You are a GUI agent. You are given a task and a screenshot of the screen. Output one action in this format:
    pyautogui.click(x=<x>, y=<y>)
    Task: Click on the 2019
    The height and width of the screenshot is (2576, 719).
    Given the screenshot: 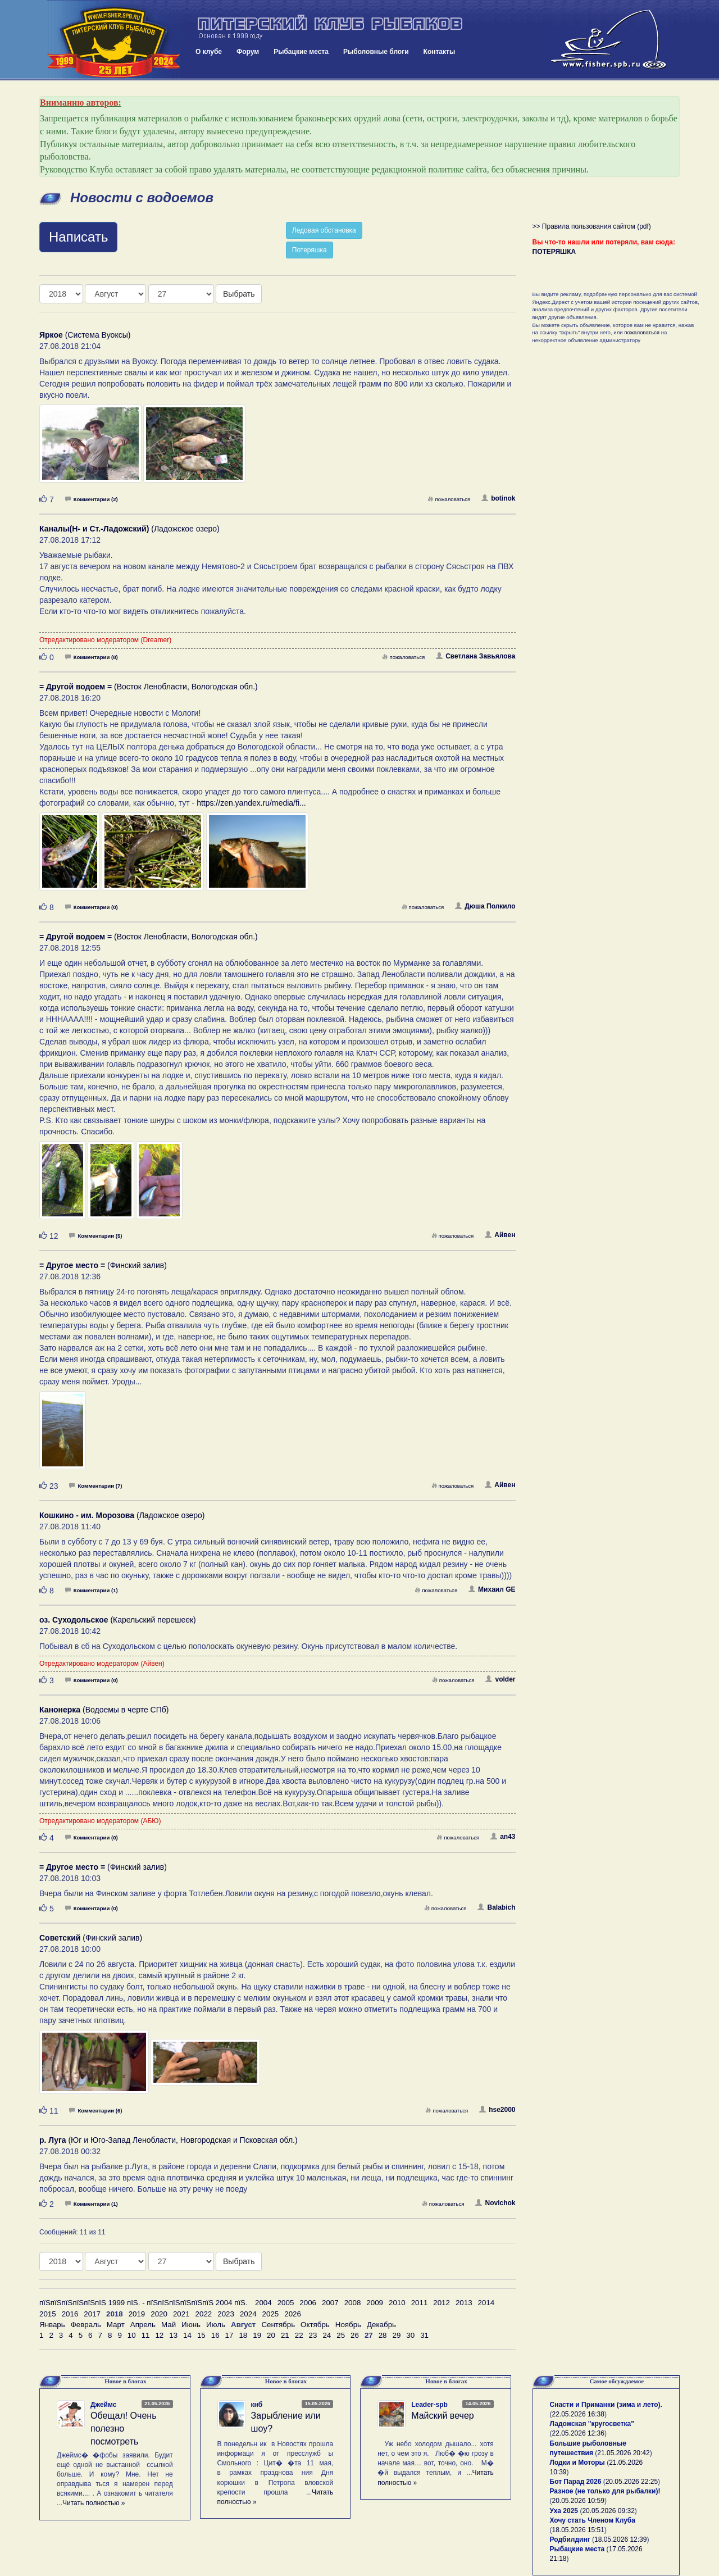 What is the action you would take?
    pyautogui.click(x=137, y=2314)
    